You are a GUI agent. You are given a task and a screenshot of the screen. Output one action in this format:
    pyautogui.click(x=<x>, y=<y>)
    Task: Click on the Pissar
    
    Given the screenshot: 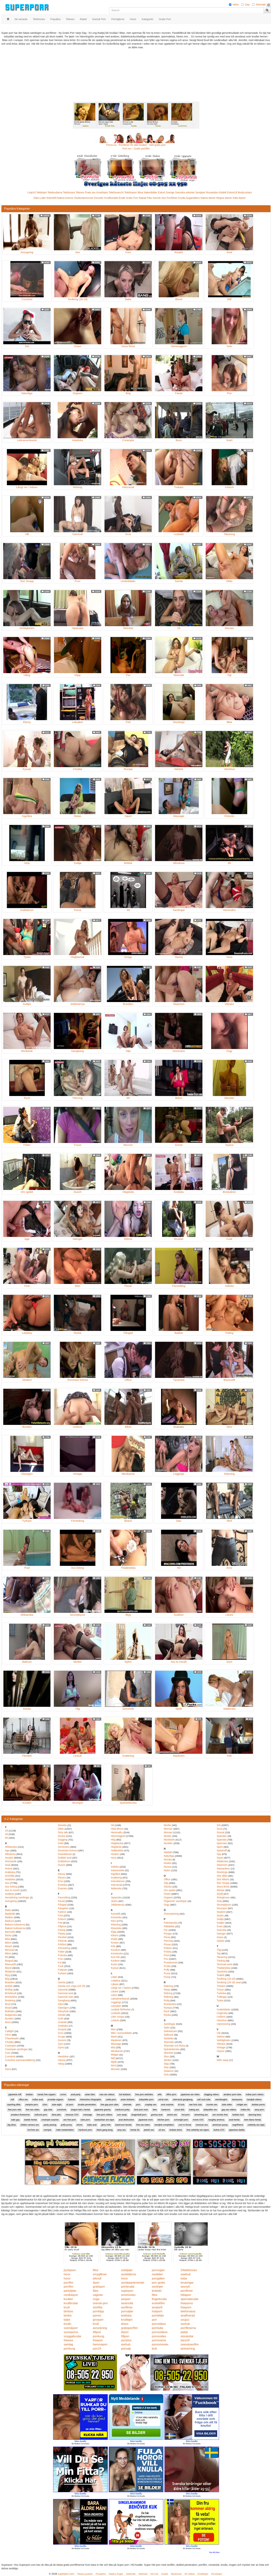 What is the action you would take?
    pyautogui.click(x=167, y=1944)
    